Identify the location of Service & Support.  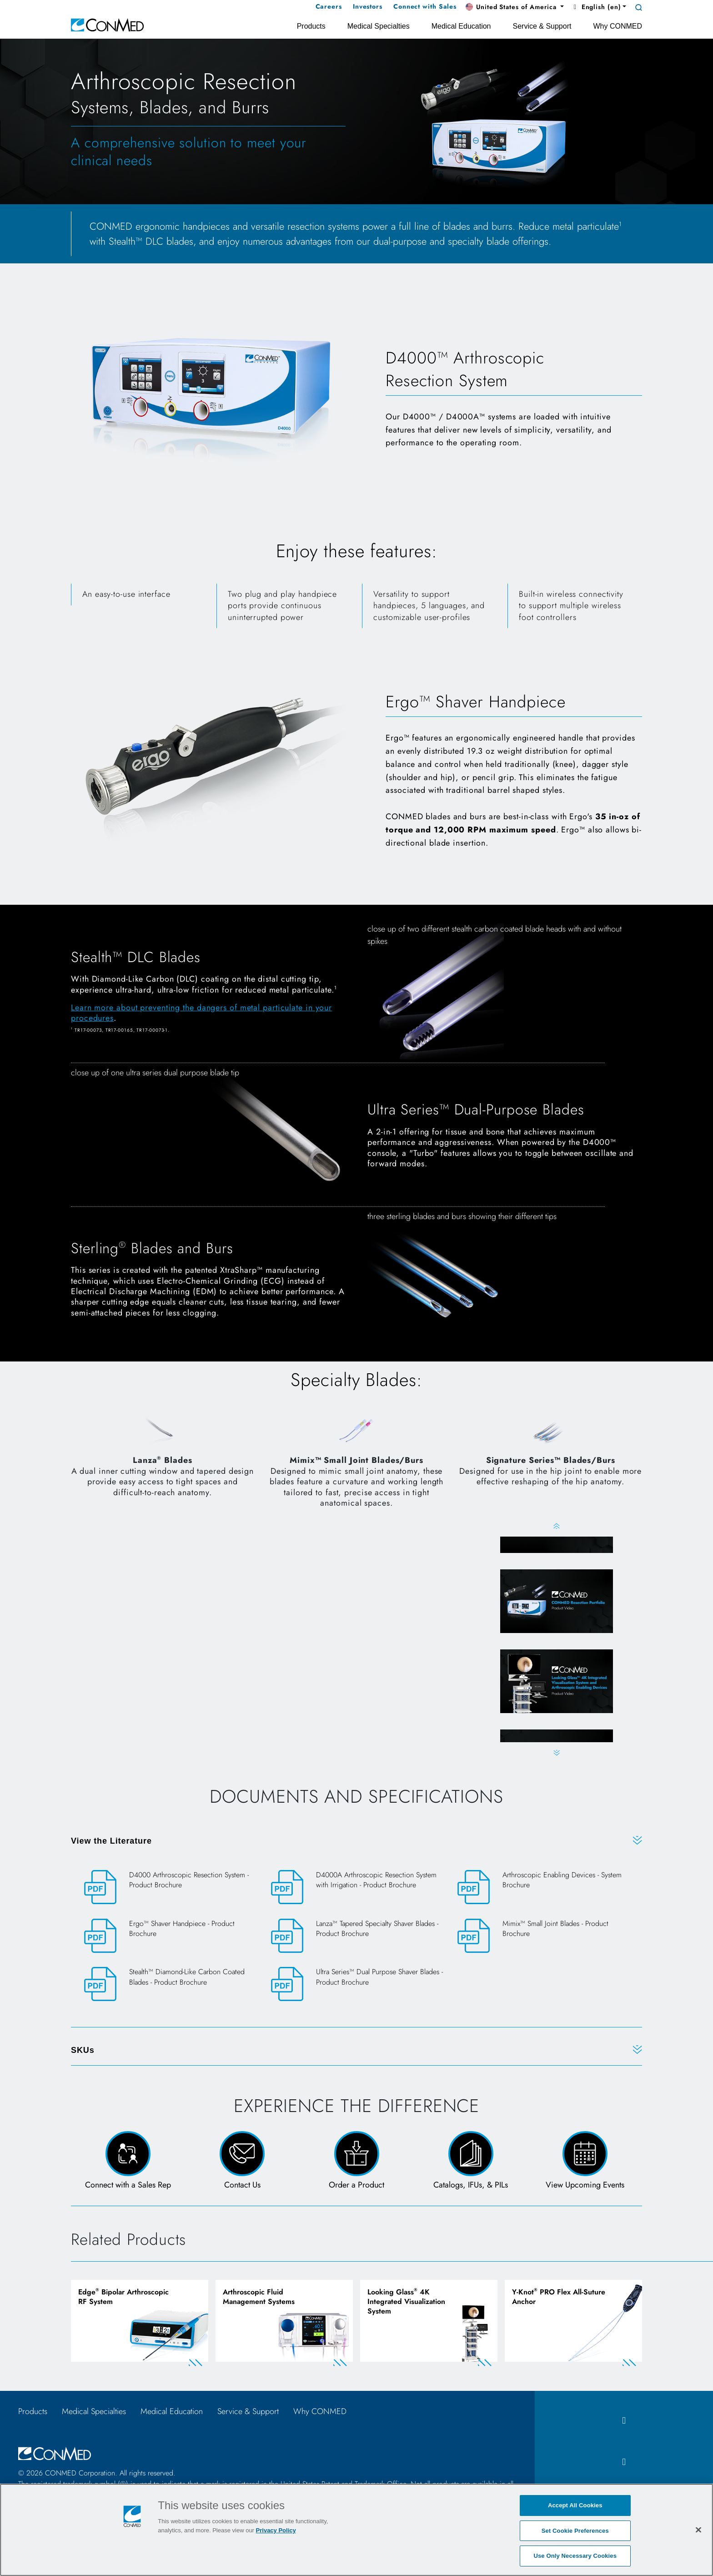
(248, 2412).